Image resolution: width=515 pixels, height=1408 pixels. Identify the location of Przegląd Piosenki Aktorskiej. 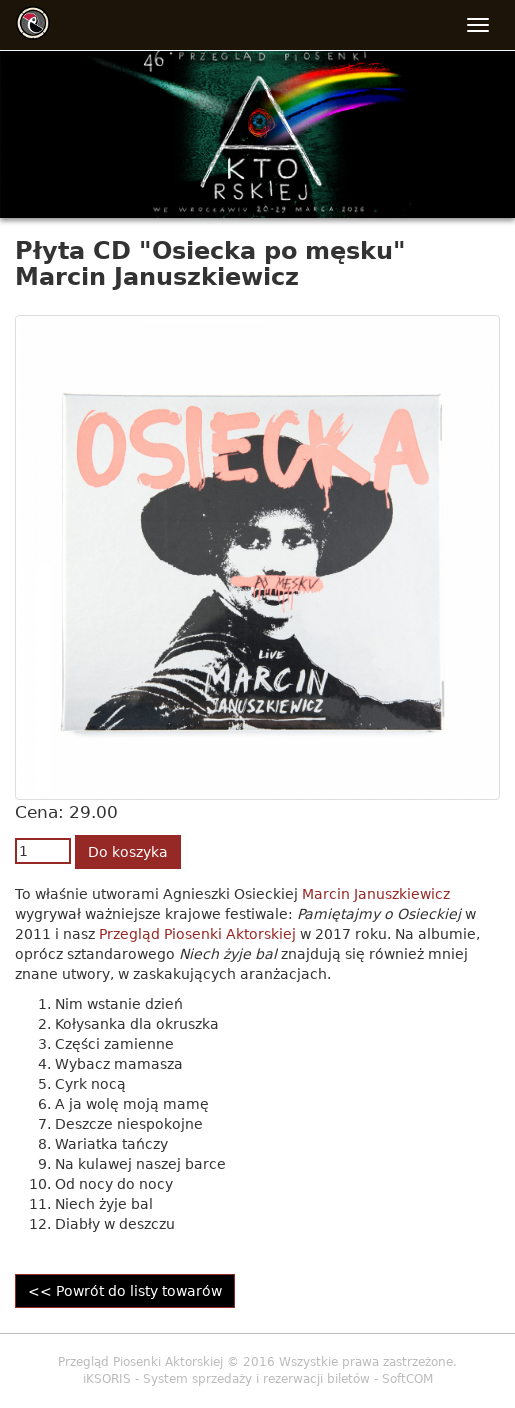
(197, 934).